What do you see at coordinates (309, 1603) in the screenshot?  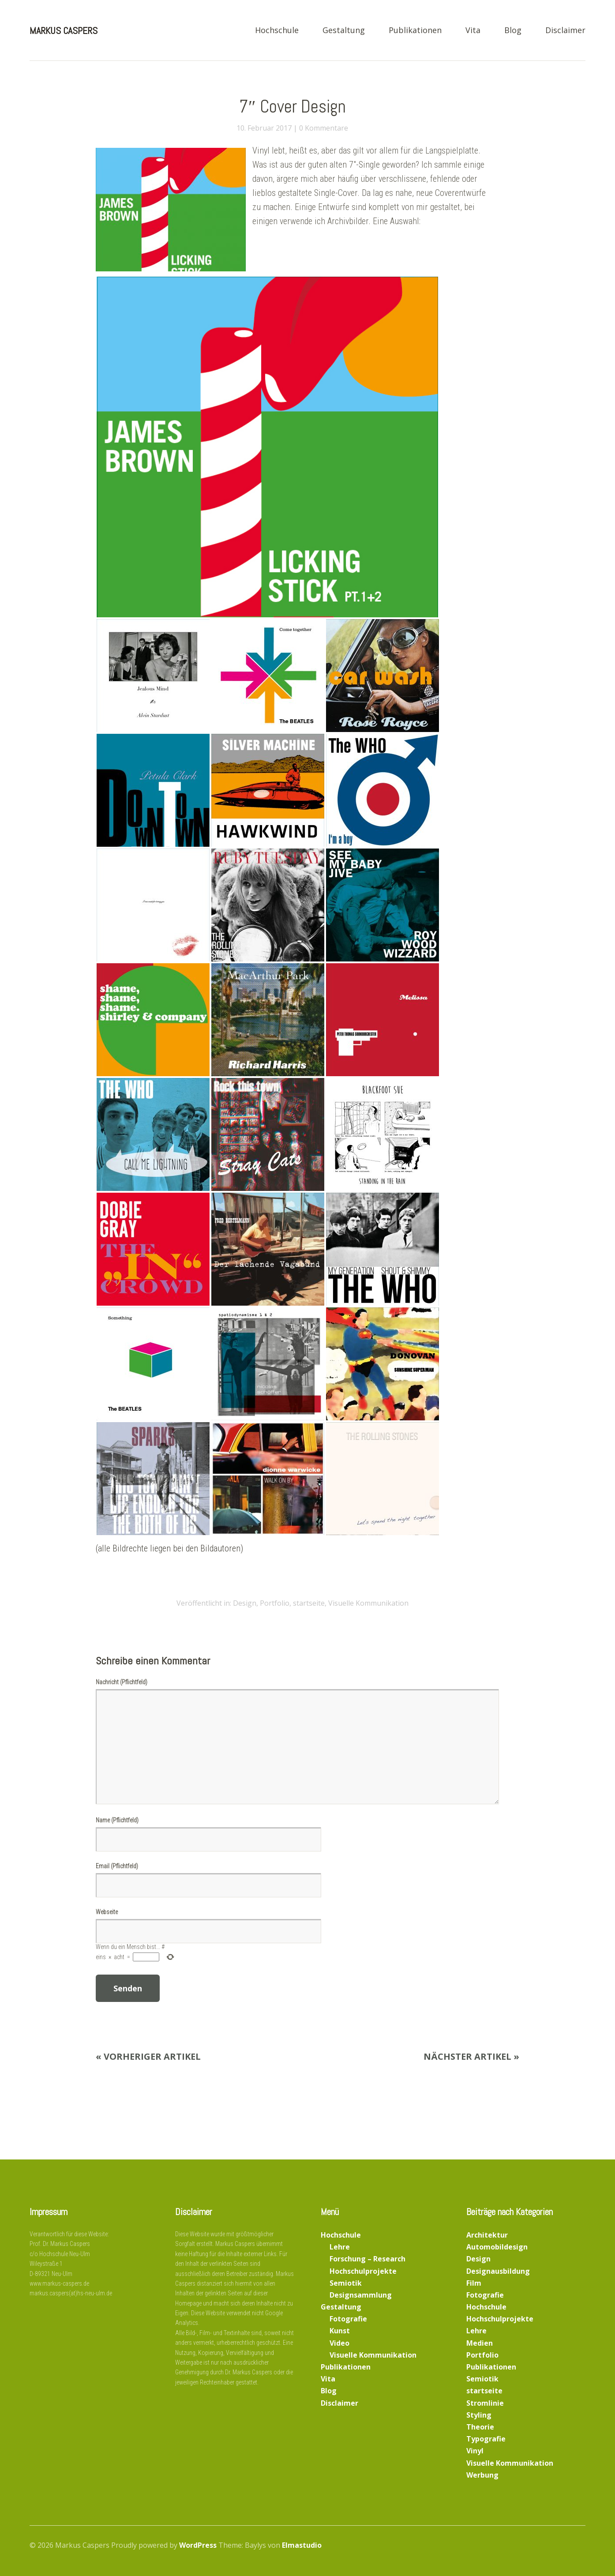 I see `startseite` at bounding box center [309, 1603].